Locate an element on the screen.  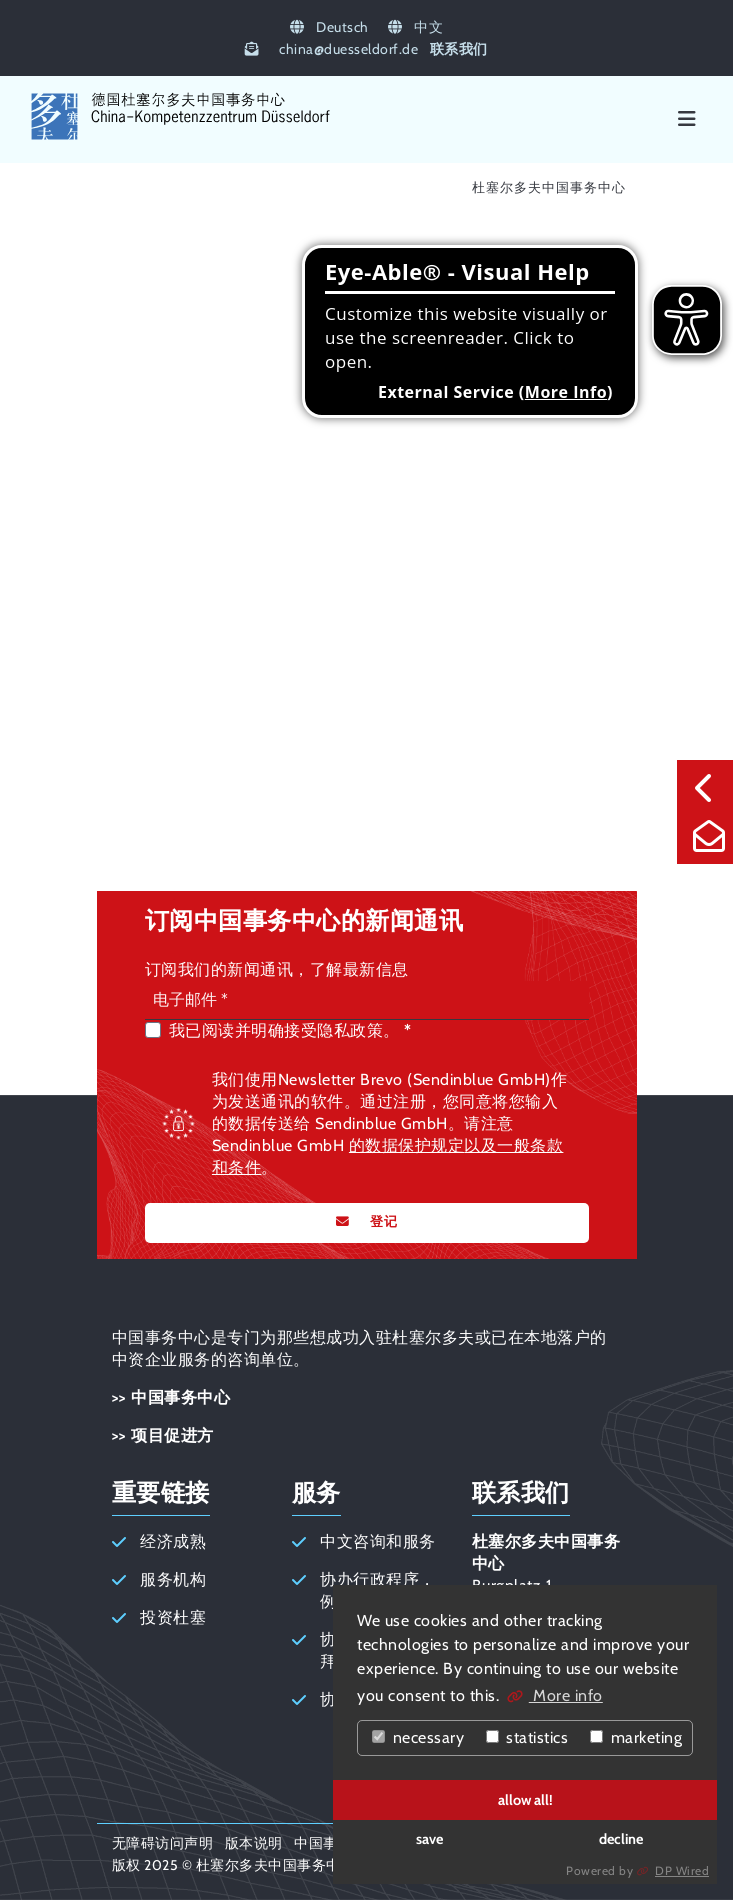
allow all! is located at coordinates (525, 1800).